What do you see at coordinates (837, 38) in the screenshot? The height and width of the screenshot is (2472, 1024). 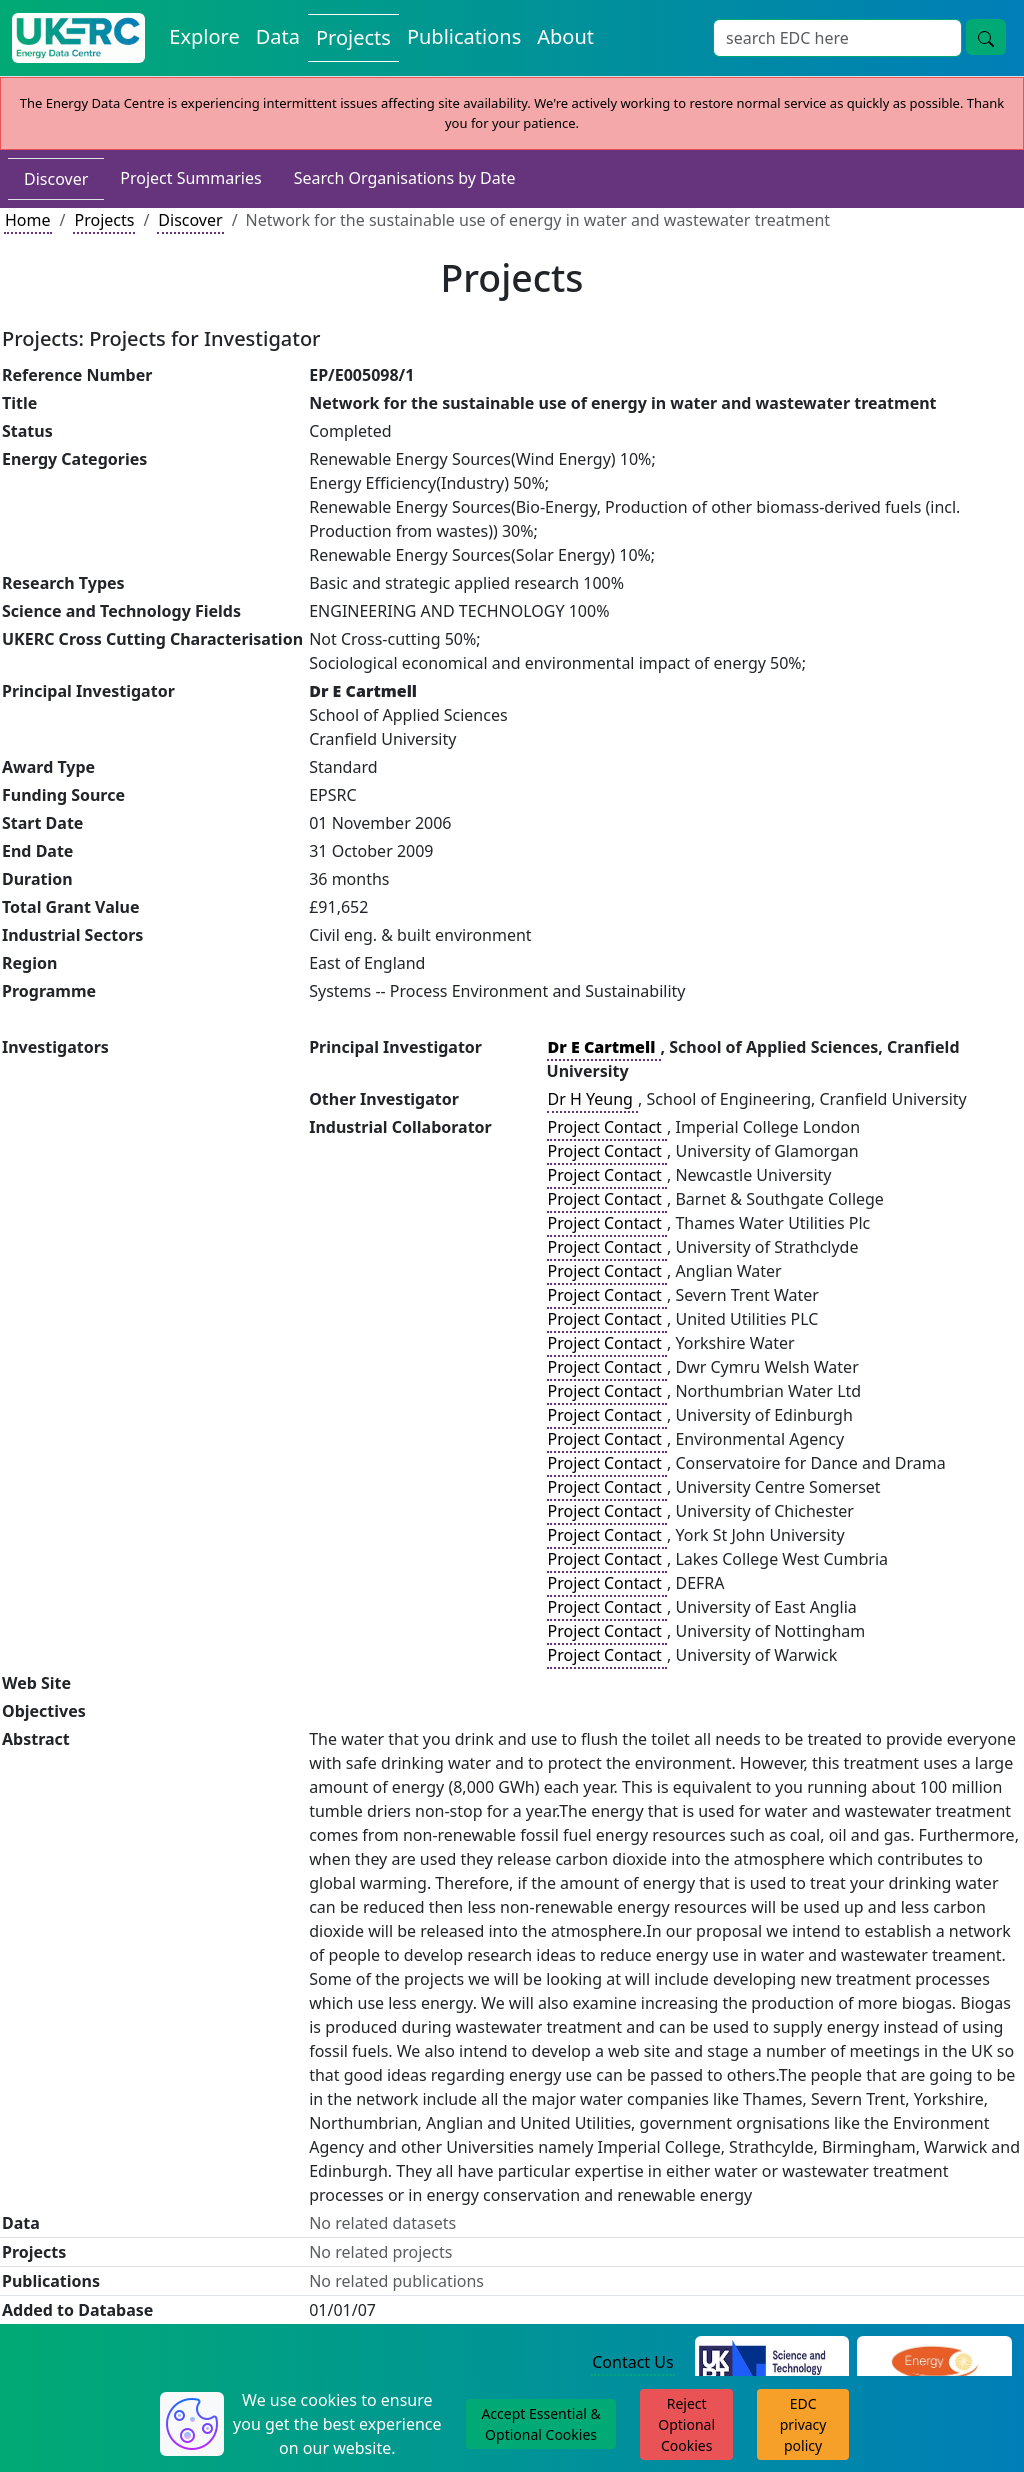 I see `[Site Wide Search Input Box]` at bounding box center [837, 38].